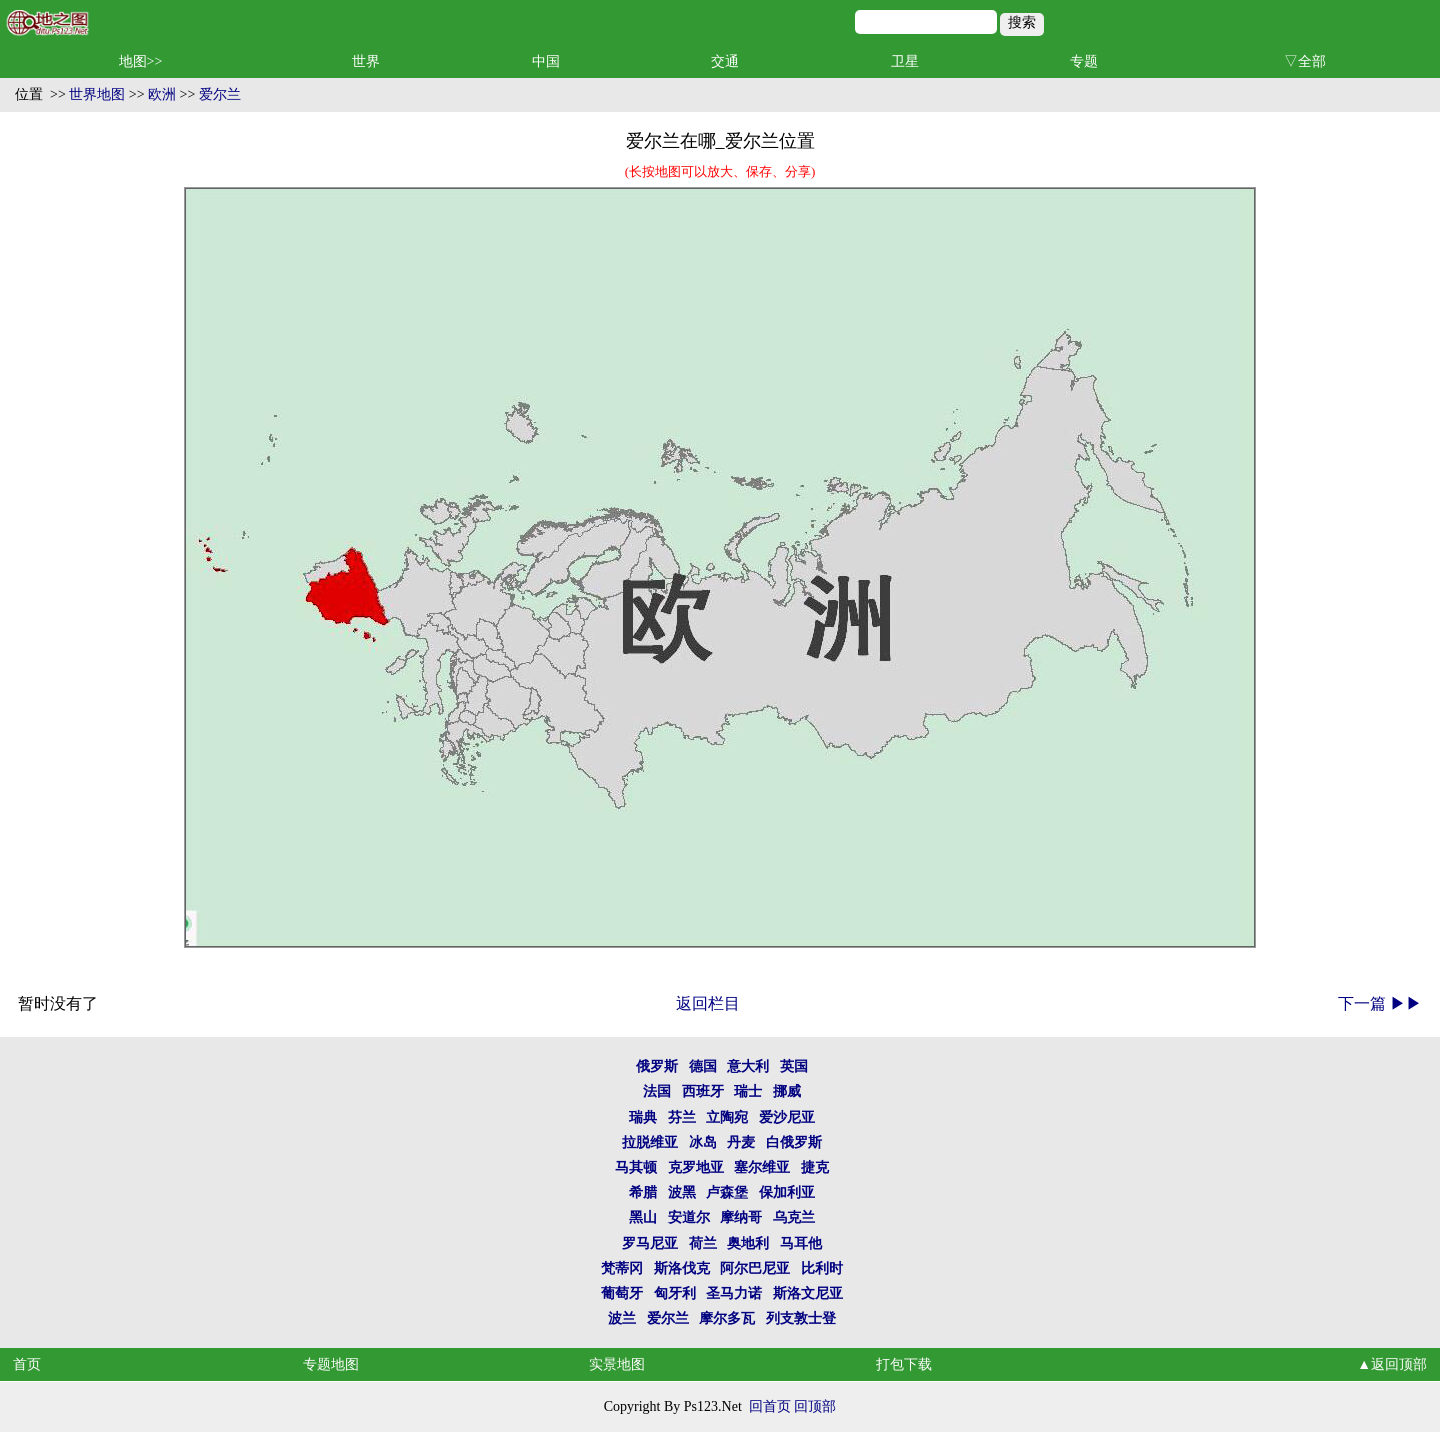 The width and height of the screenshot is (1440, 1432). Describe the element at coordinates (762, 1167) in the screenshot. I see `塞尔维亚` at that location.